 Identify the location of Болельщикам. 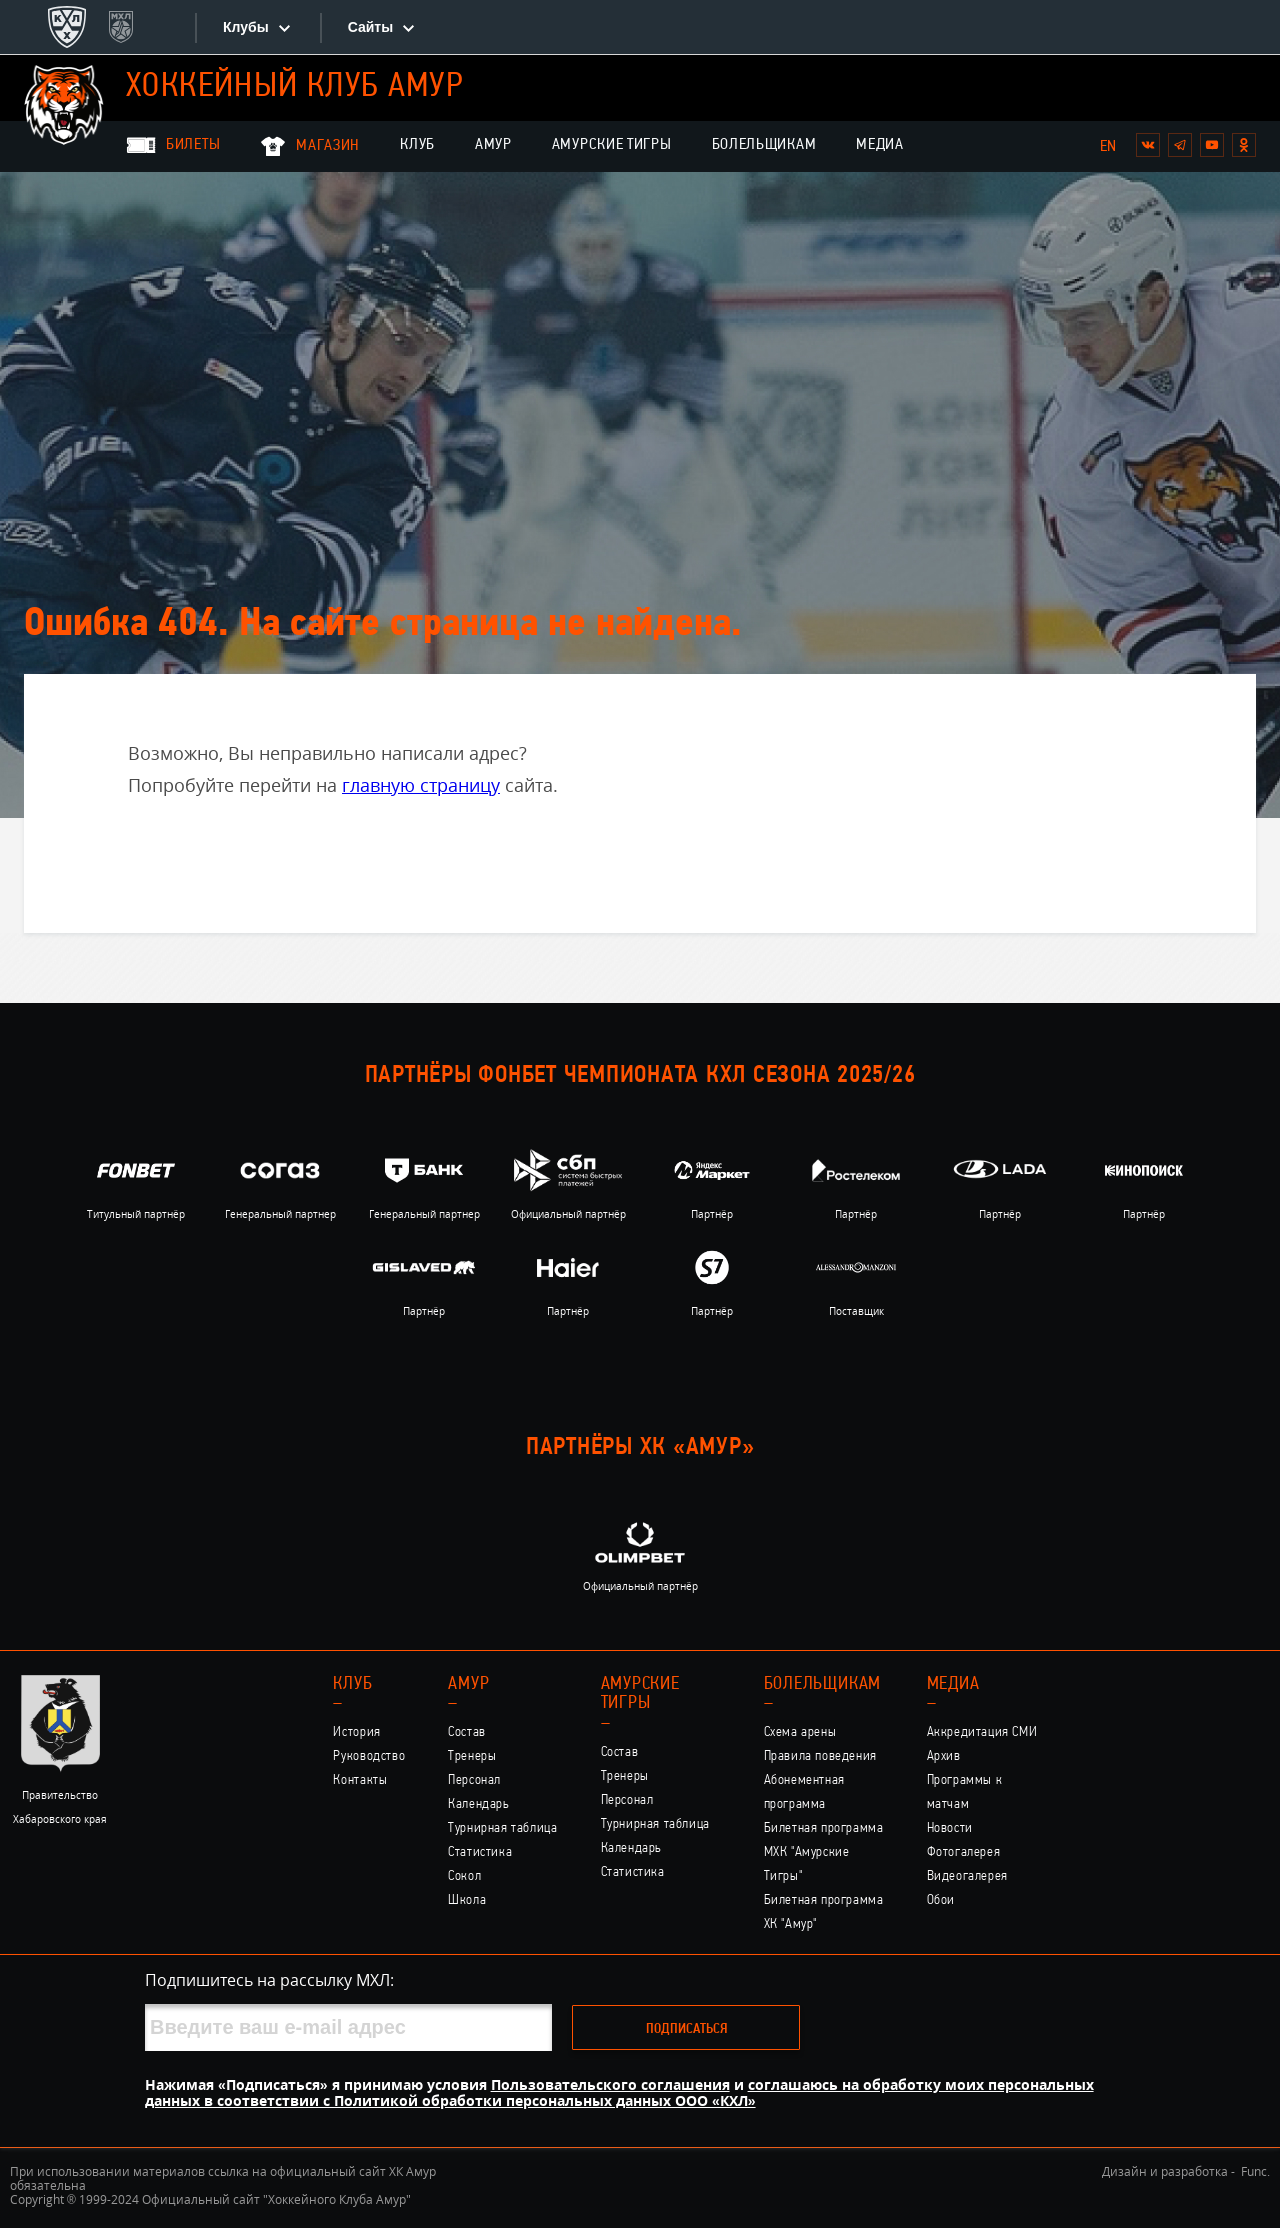
(764, 145).